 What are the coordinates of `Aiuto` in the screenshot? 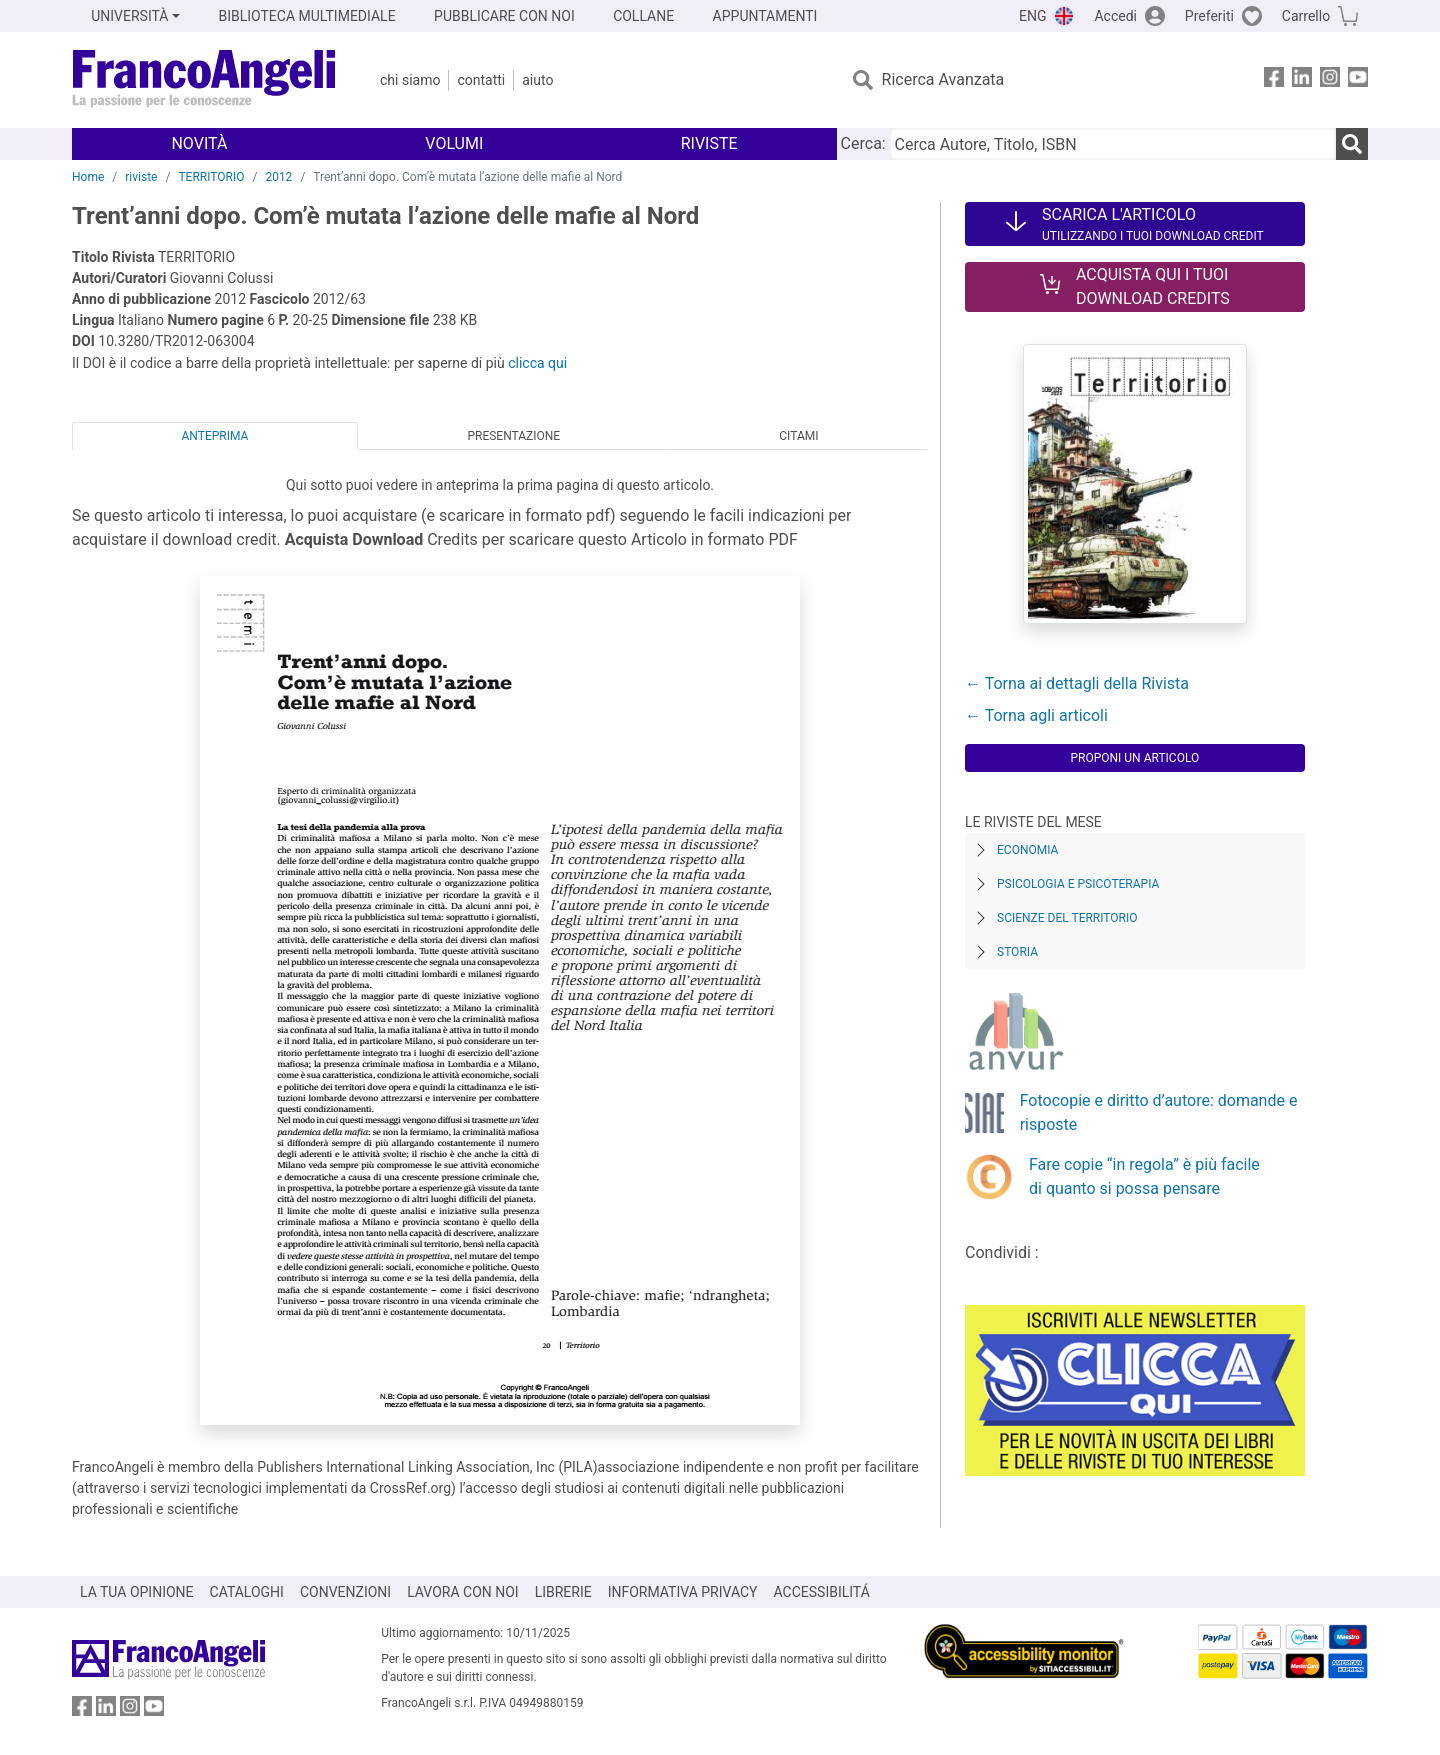 It's located at (537, 80).